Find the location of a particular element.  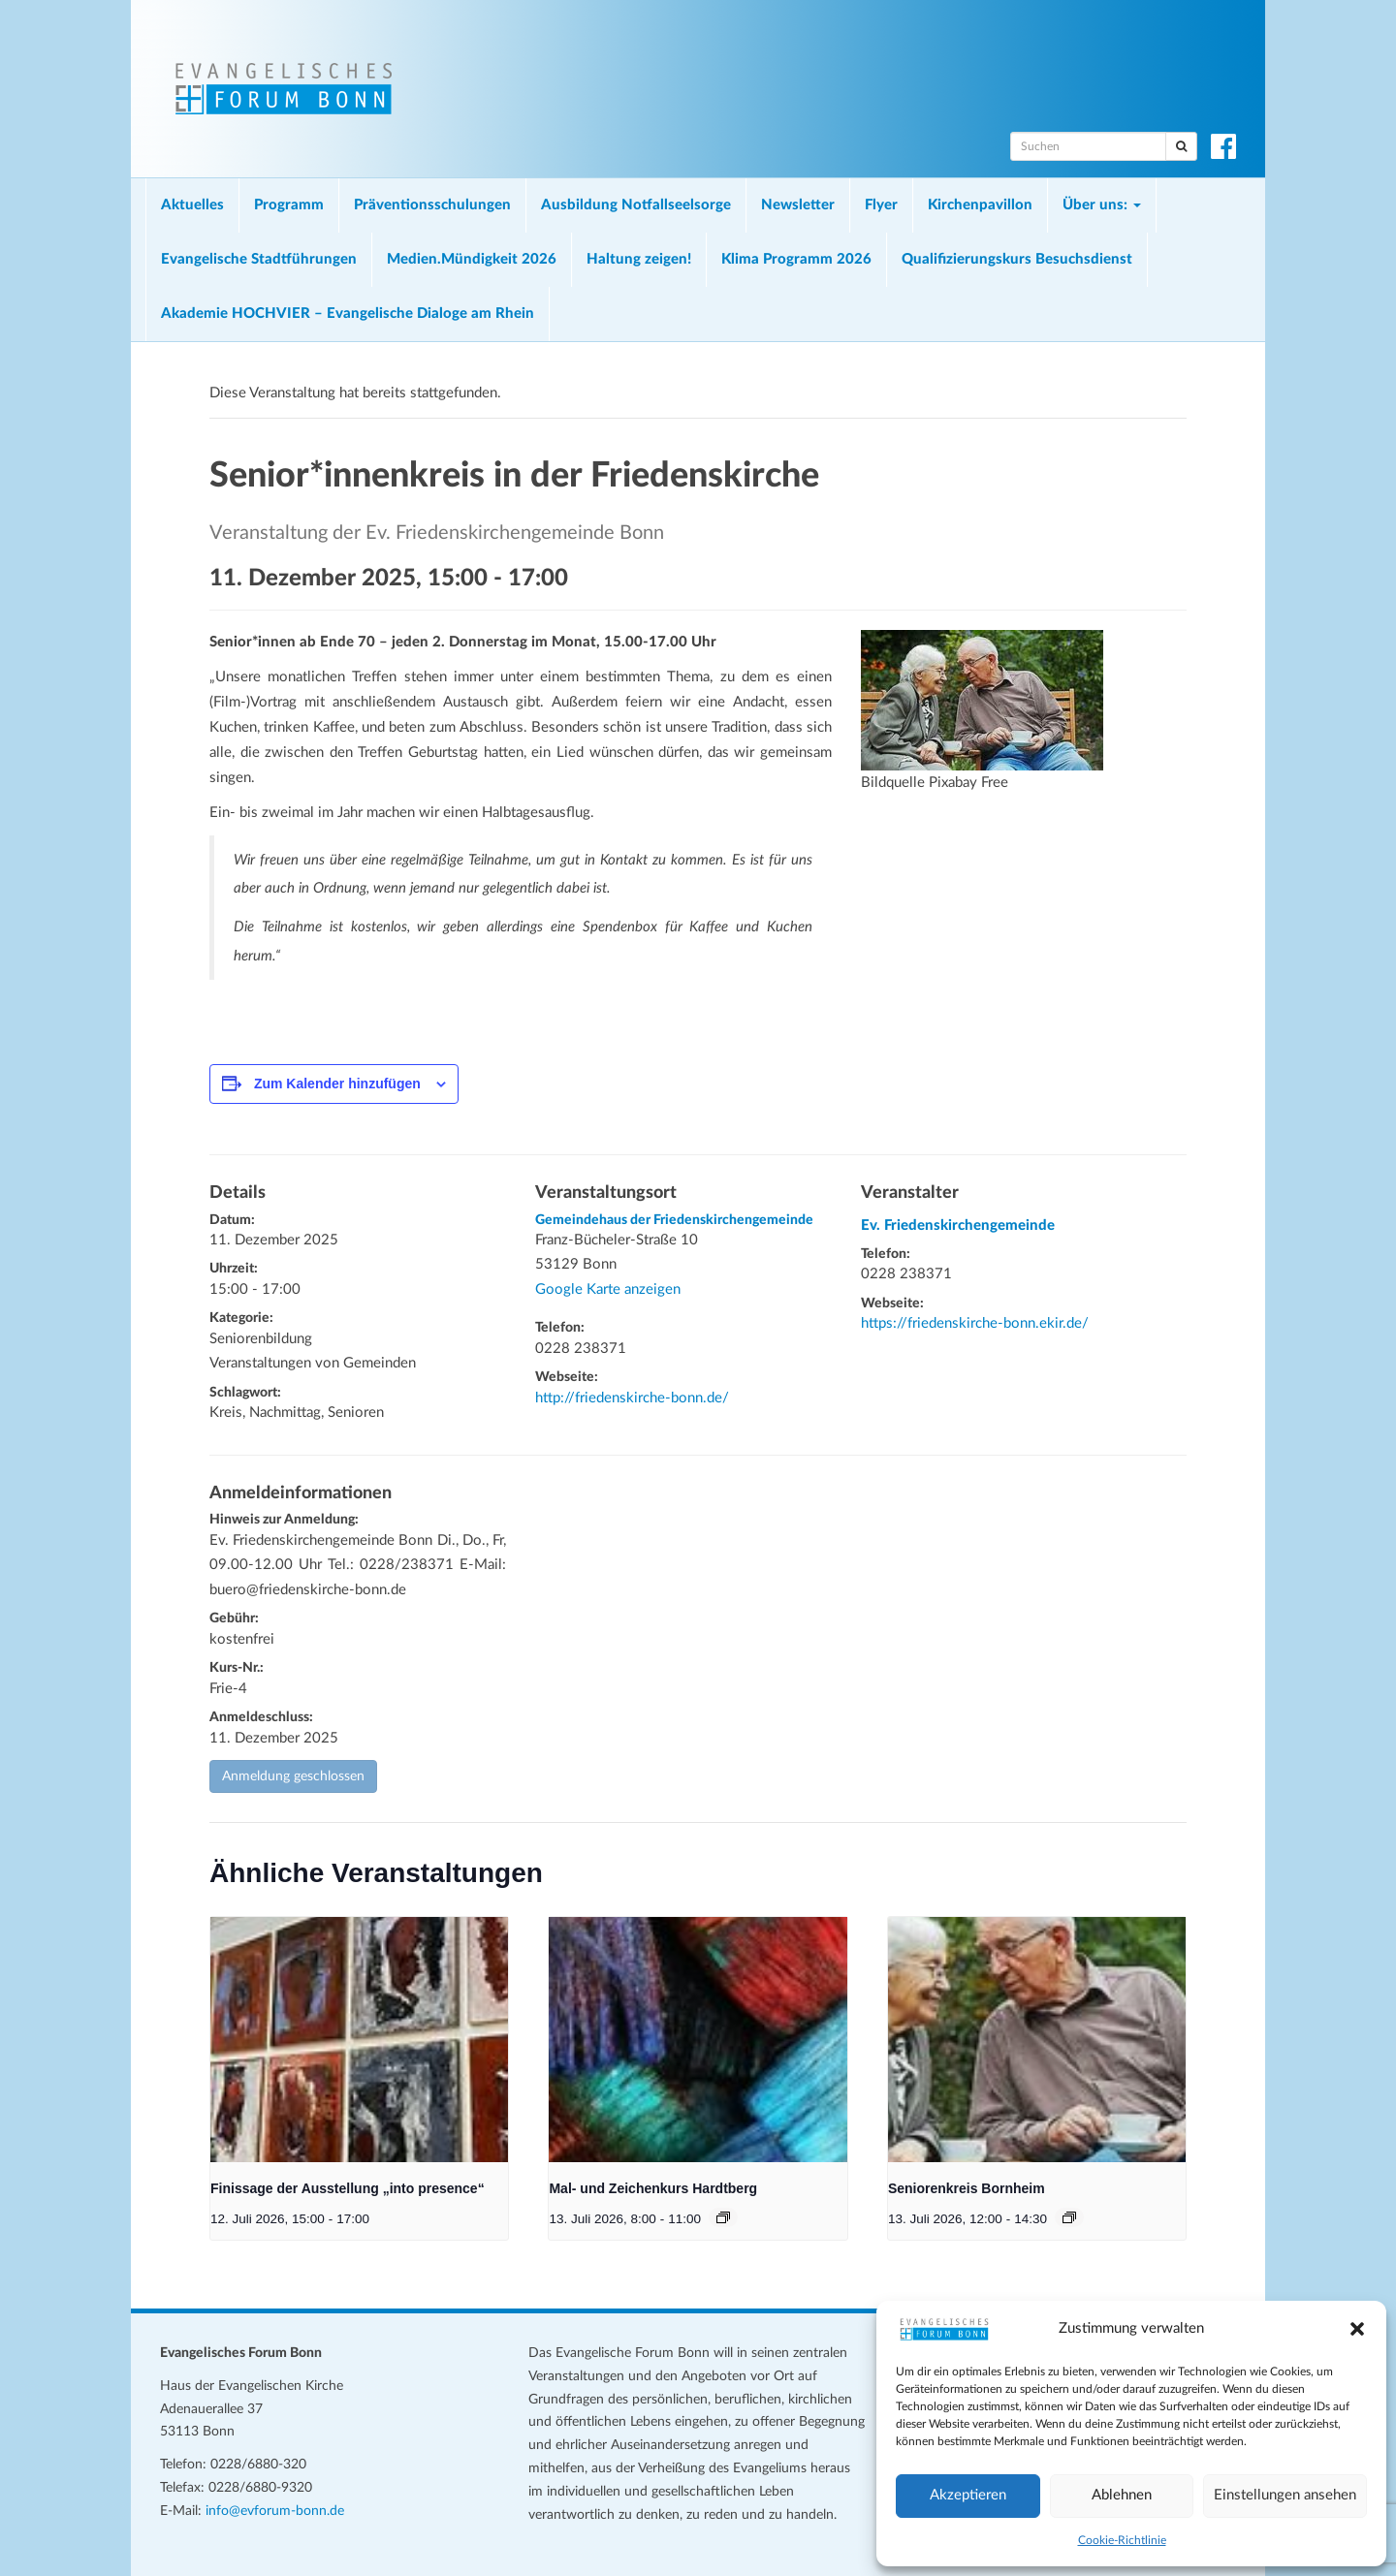

https://friedenskirche-bonn.ekir.de/ is located at coordinates (975, 1323).